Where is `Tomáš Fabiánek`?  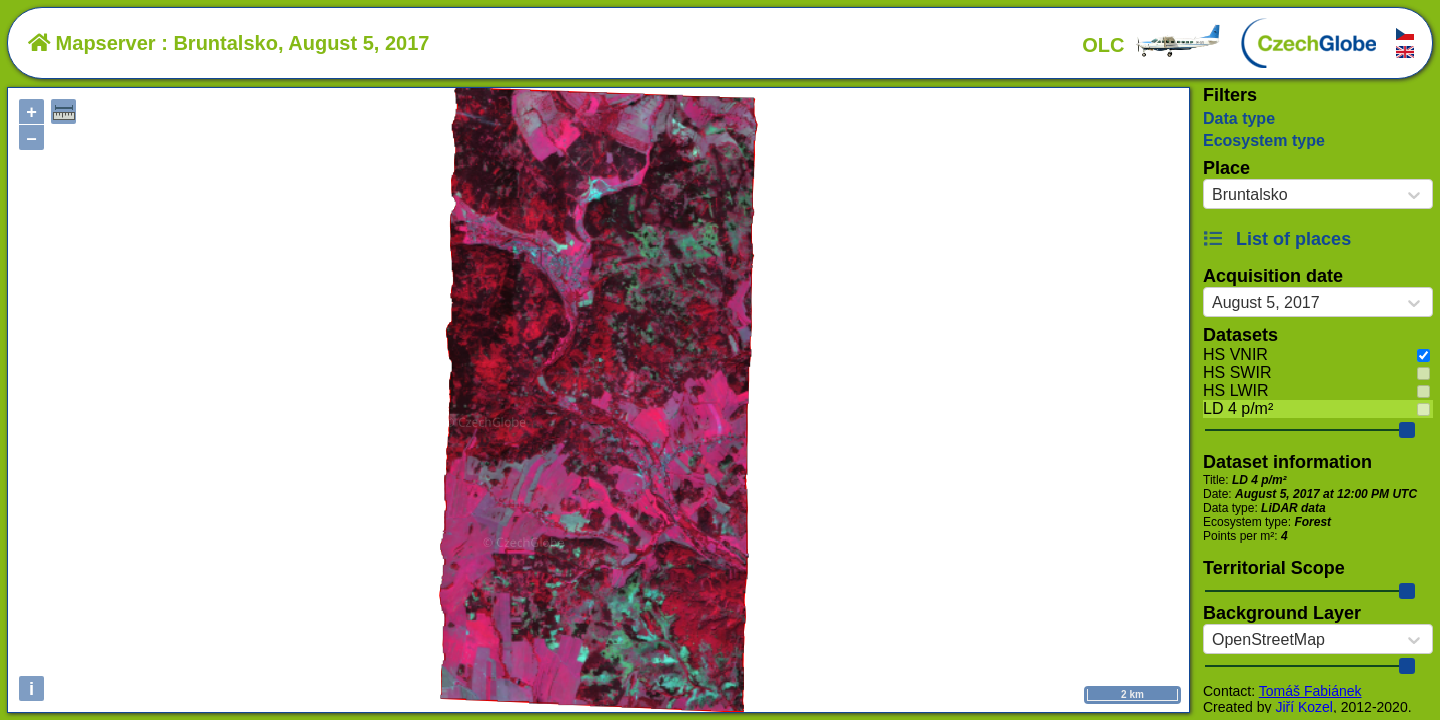
Tomáš Fabiánek is located at coordinates (1310, 691).